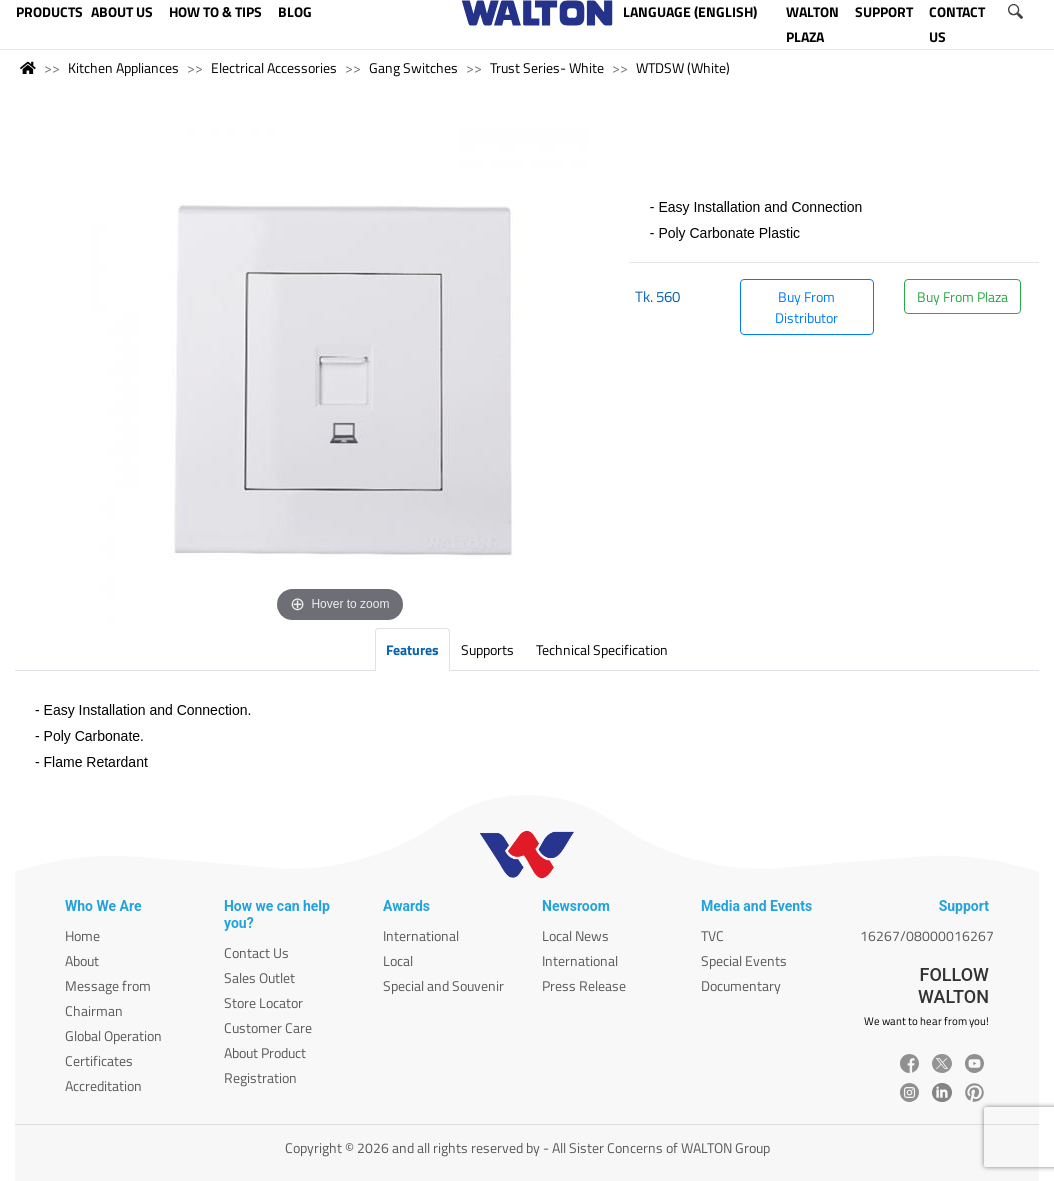  What do you see at coordinates (962, 296) in the screenshot?
I see `Buy From Plaza [button]` at bounding box center [962, 296].